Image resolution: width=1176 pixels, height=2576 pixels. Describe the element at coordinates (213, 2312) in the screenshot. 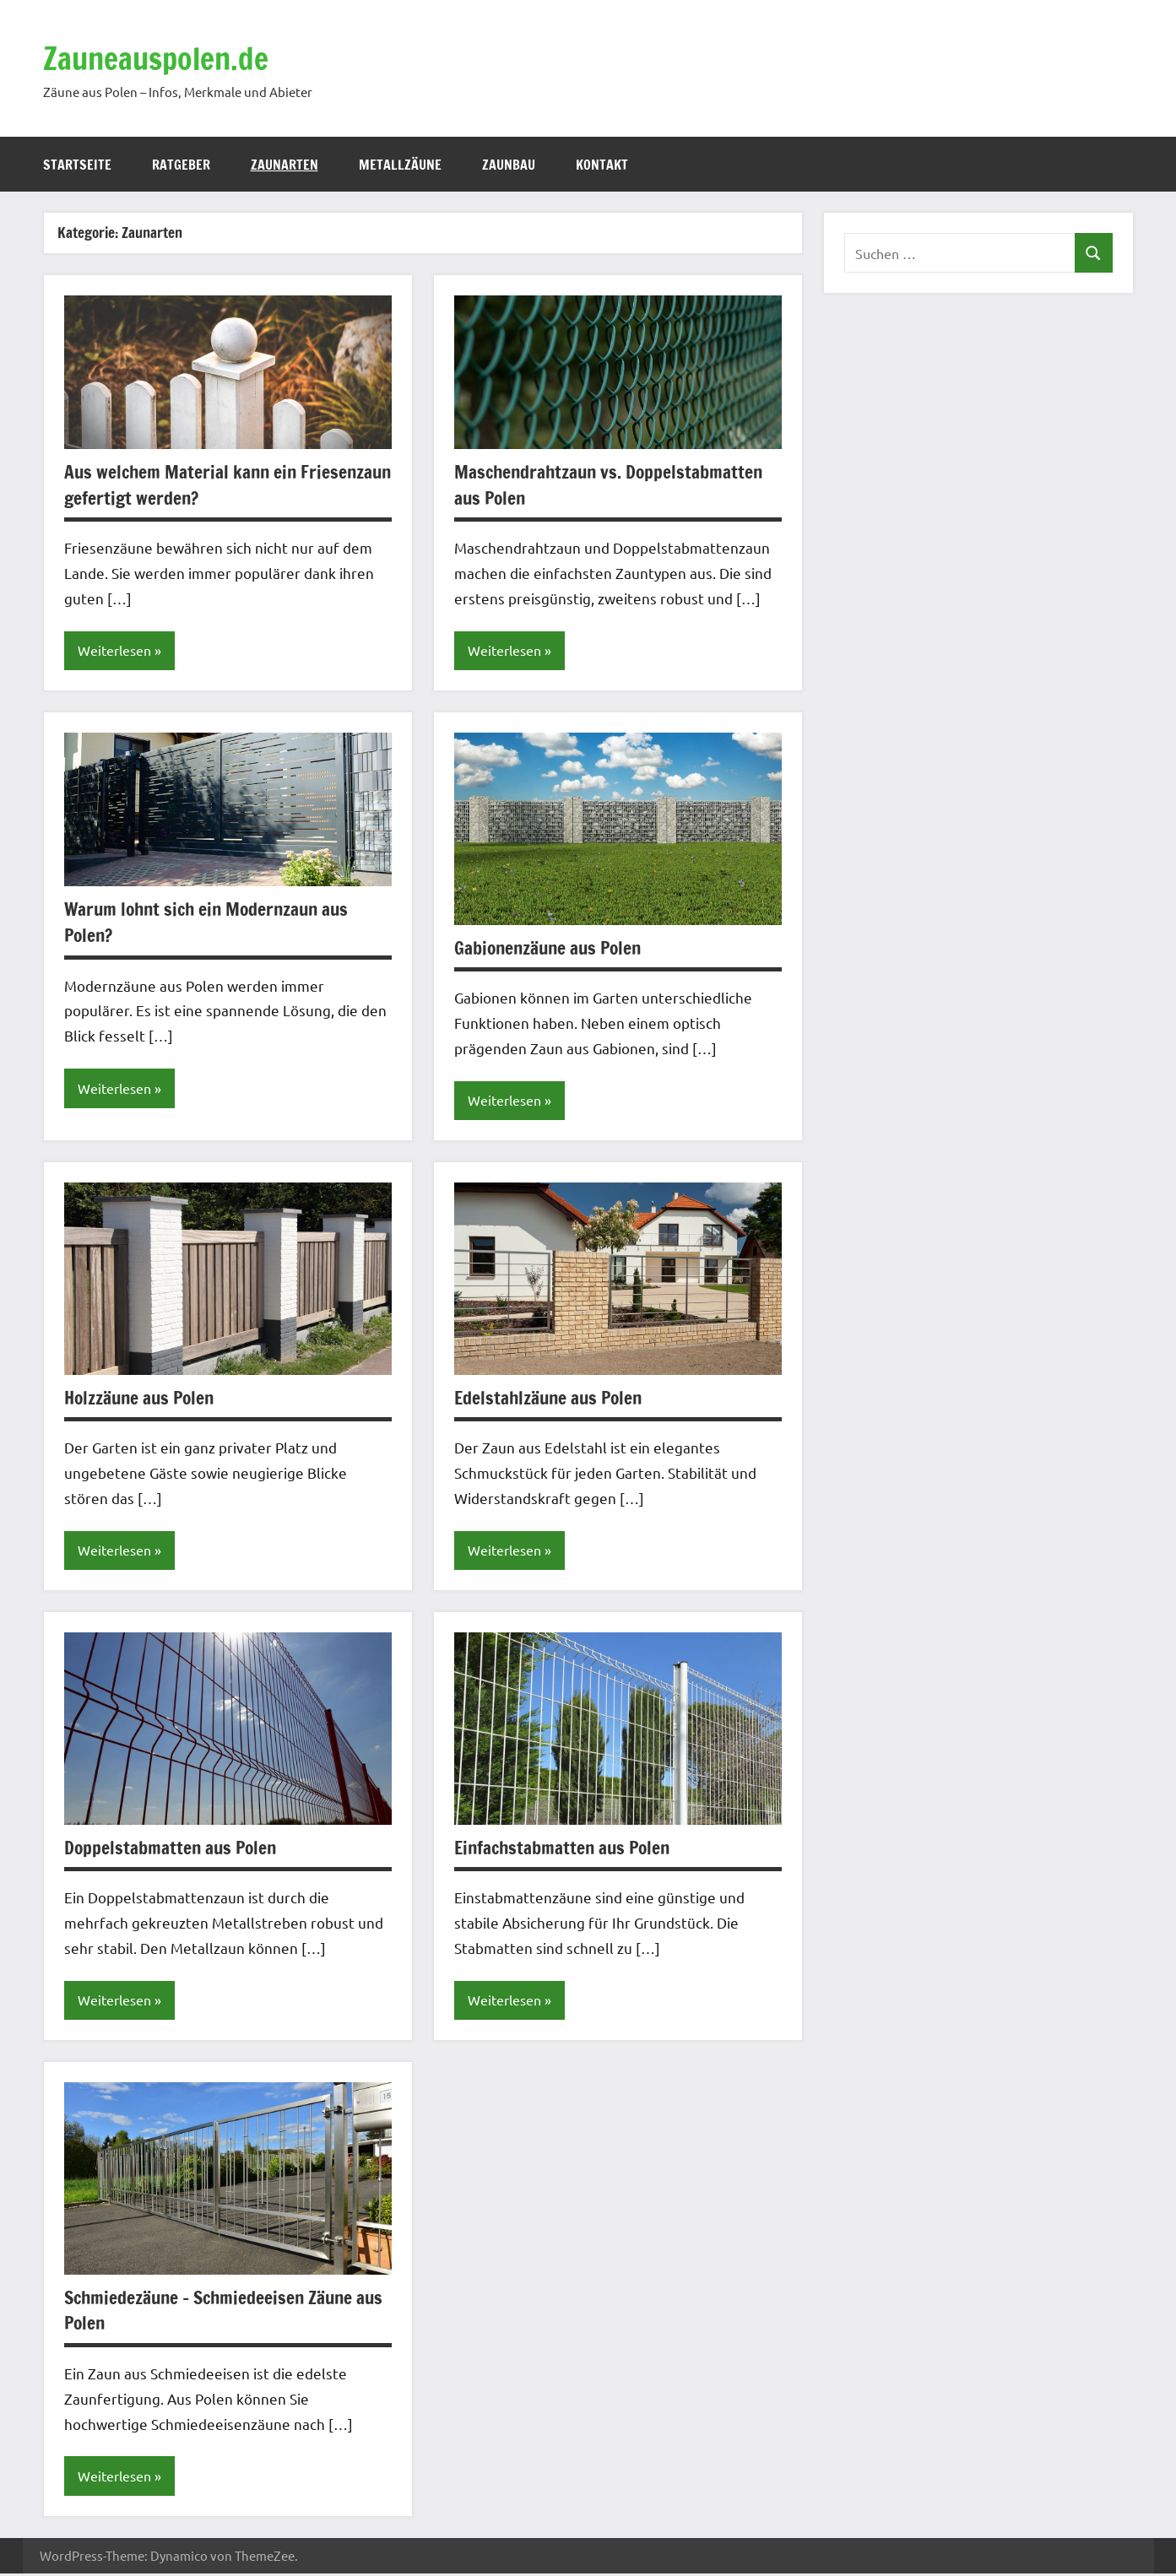

I see `Schmiedezäune – Schmiedeeisen Zäune aus Polen` at that location.